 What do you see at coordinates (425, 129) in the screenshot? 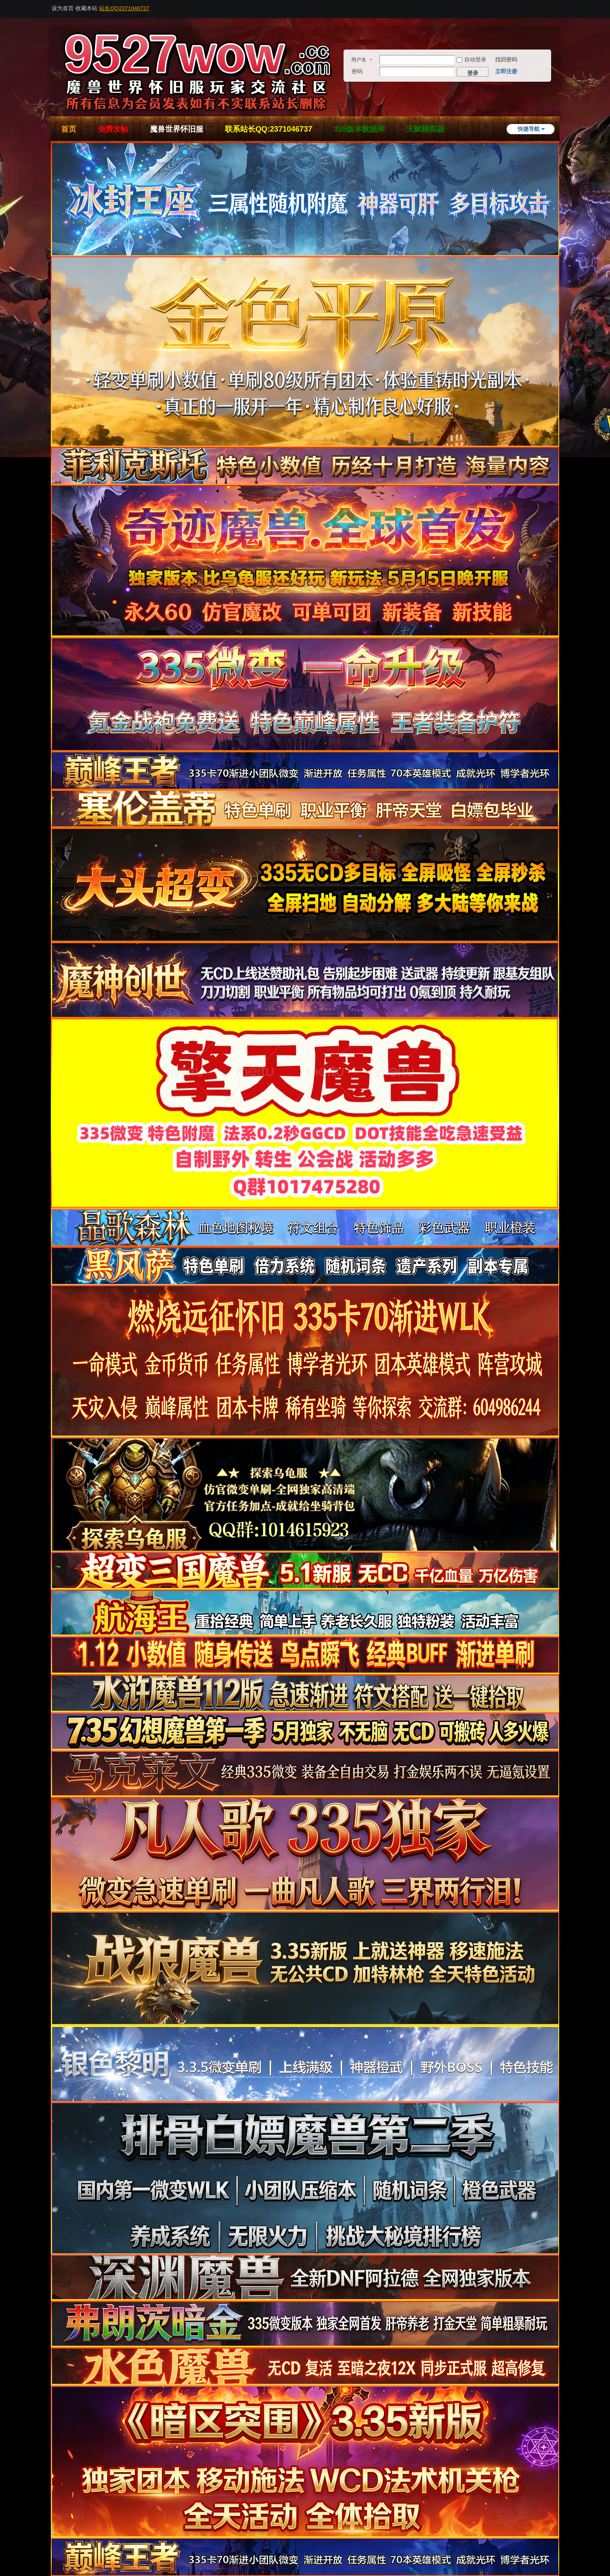
I see `天赋模拟器` at bounding box center [425, 129].